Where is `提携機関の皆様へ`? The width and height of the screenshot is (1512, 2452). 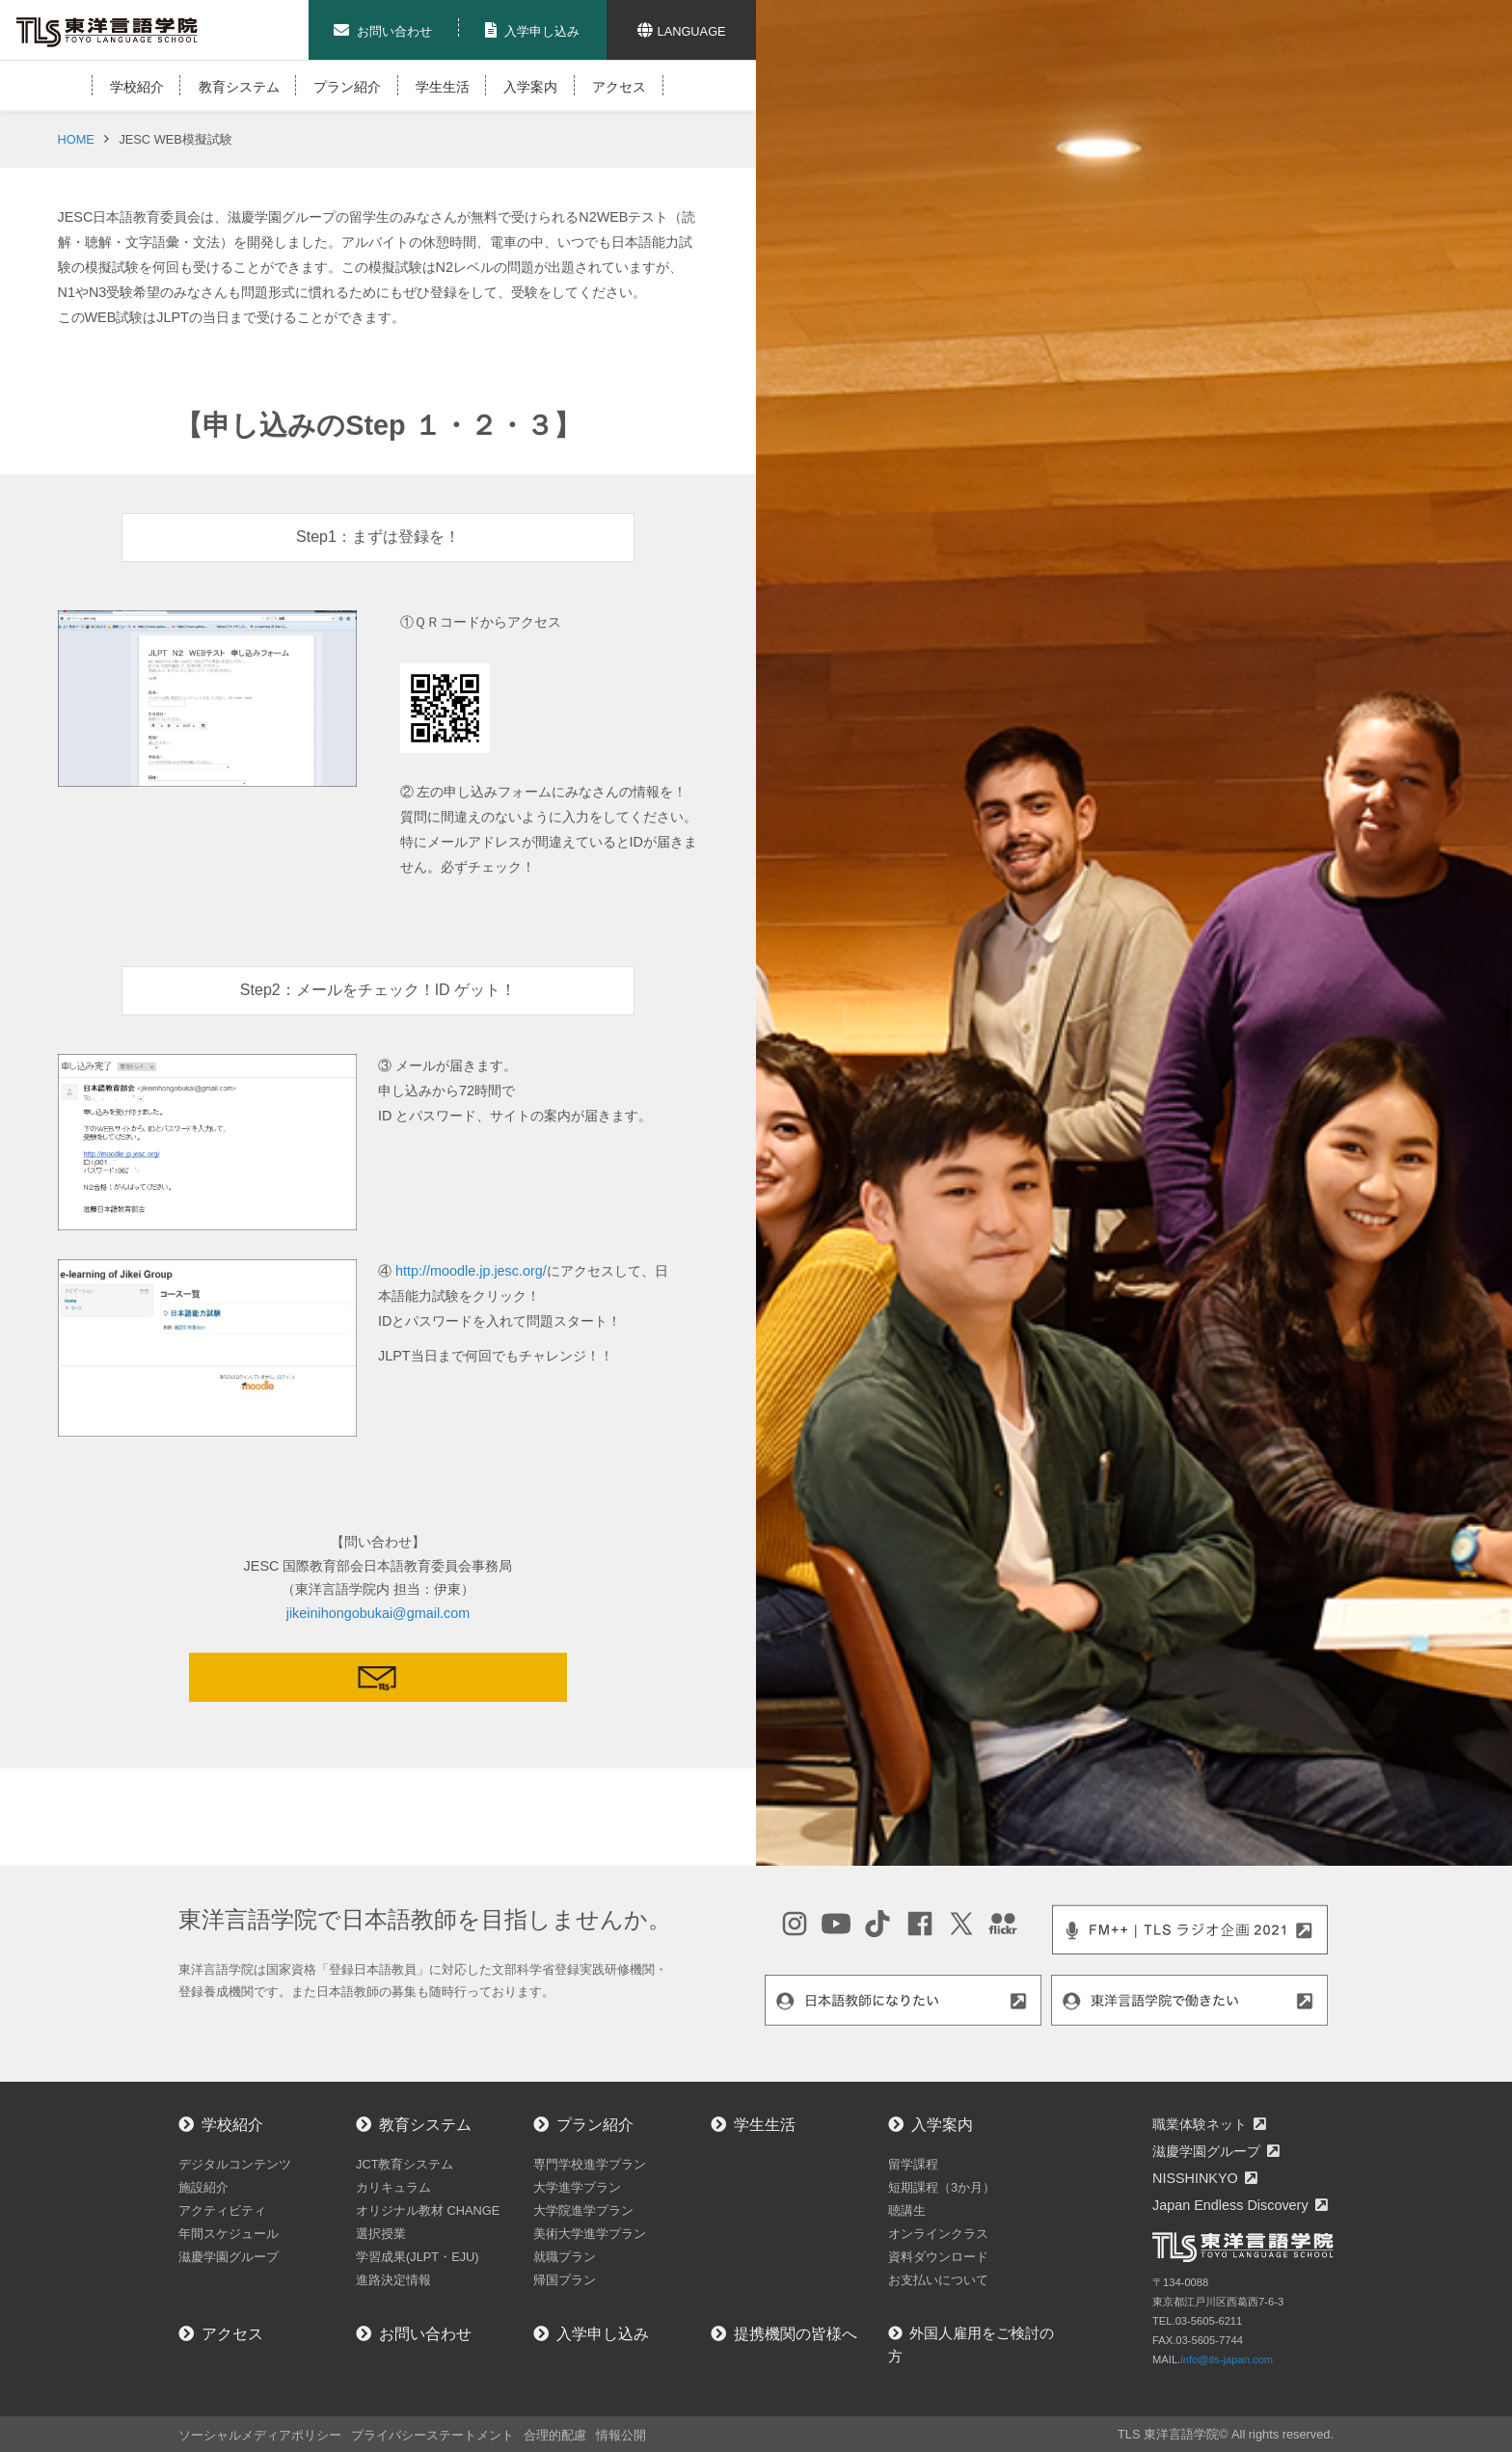
提携機関の皆様へ is located at coordinates (795, 2334).